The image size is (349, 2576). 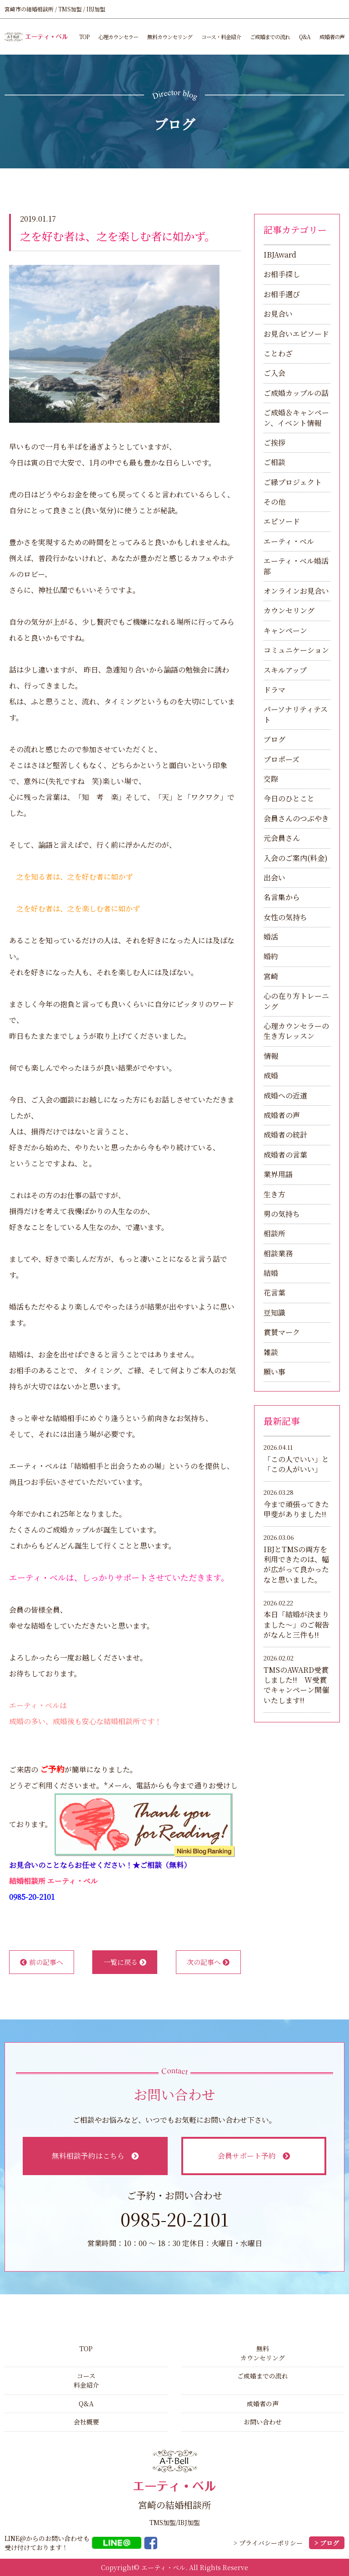 What do you see at coordinates (289, 541) in the screenshot?
I see `エーティ・ベル` at bounding box center [289, 541].